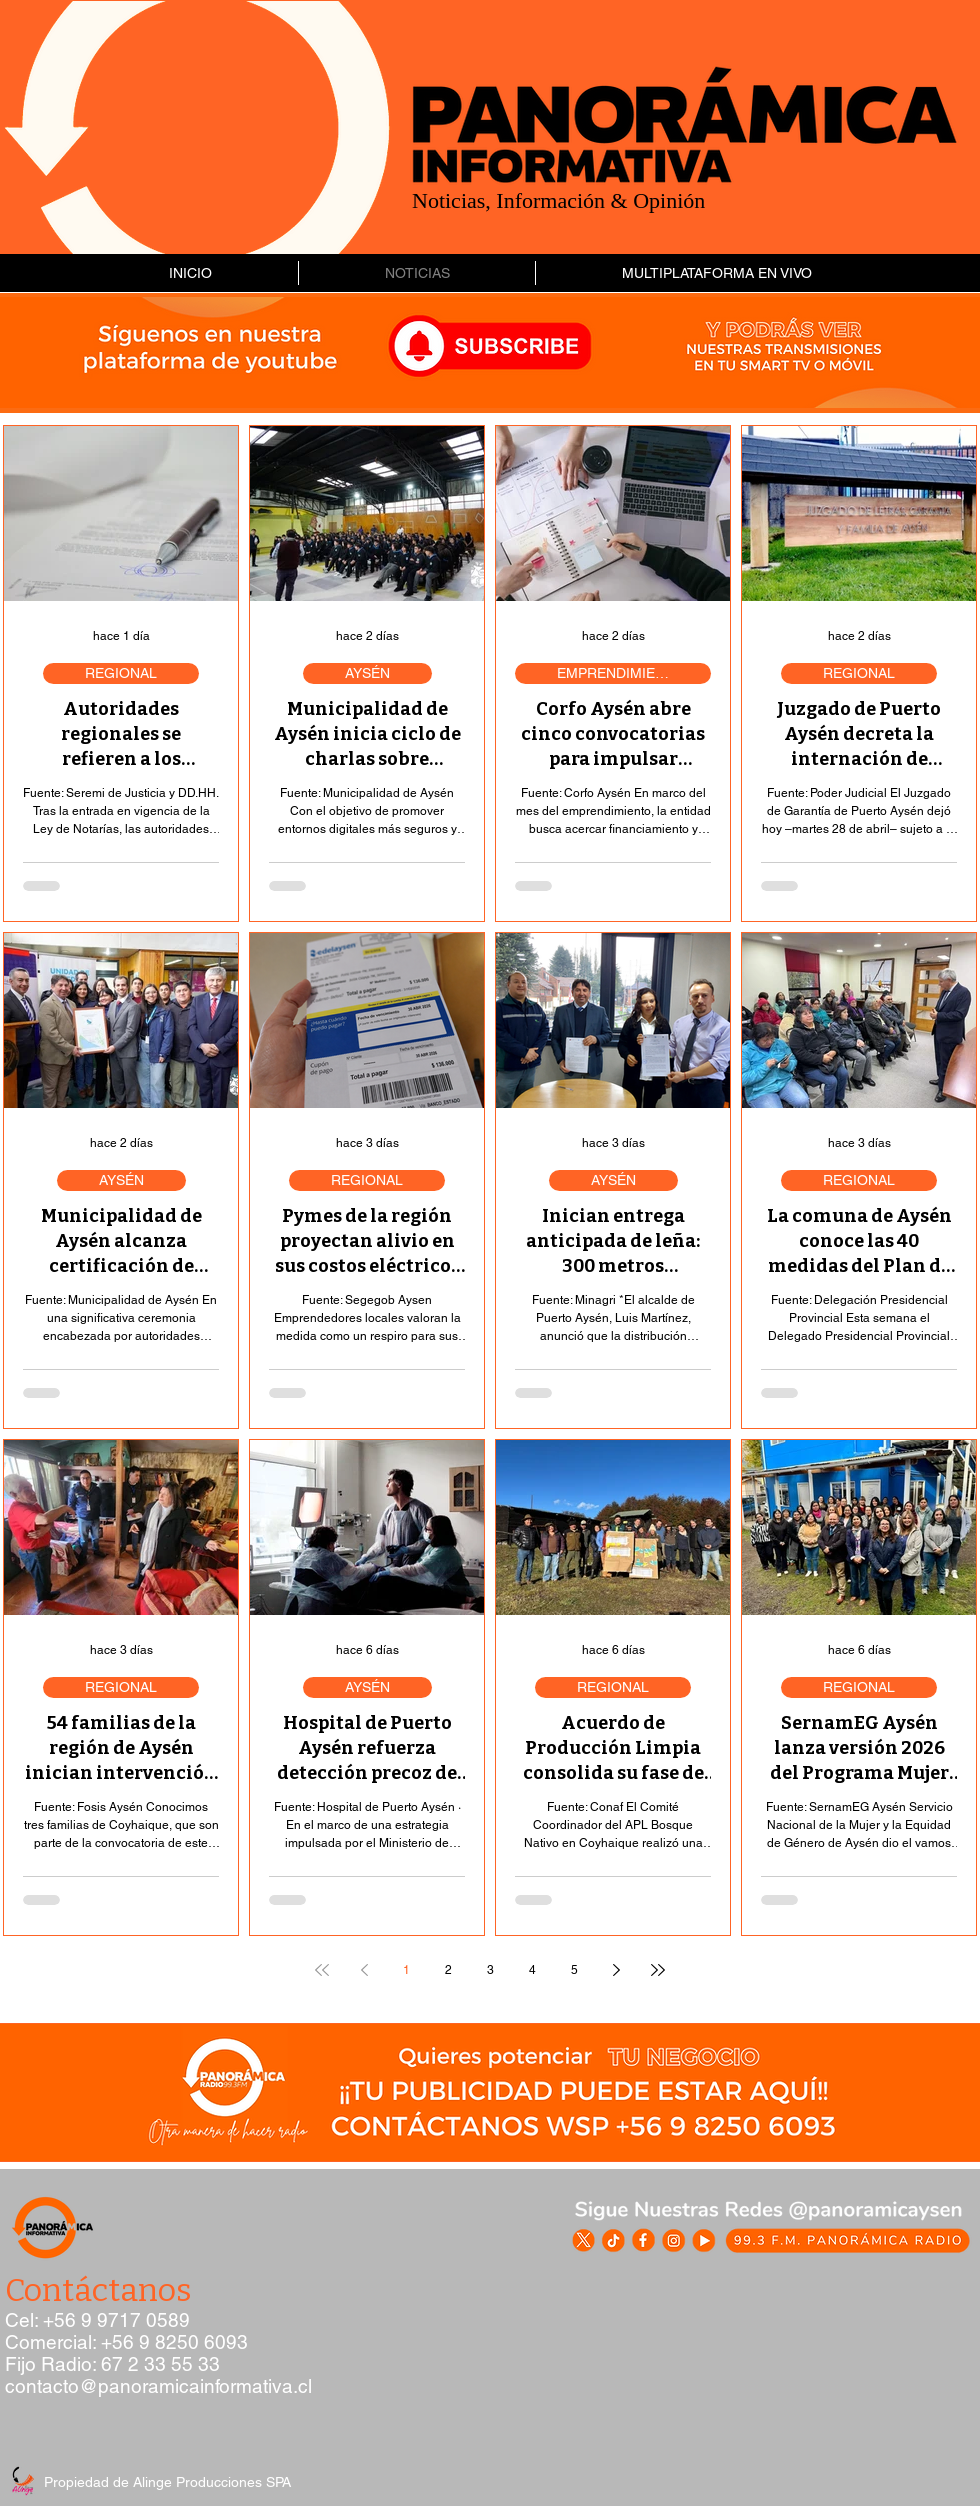 The height and width of the screenshot is (2506, 980). Describe the element at coordinates (532, 1970) in the screenshot. I see `4 [Page 4]` at that location.